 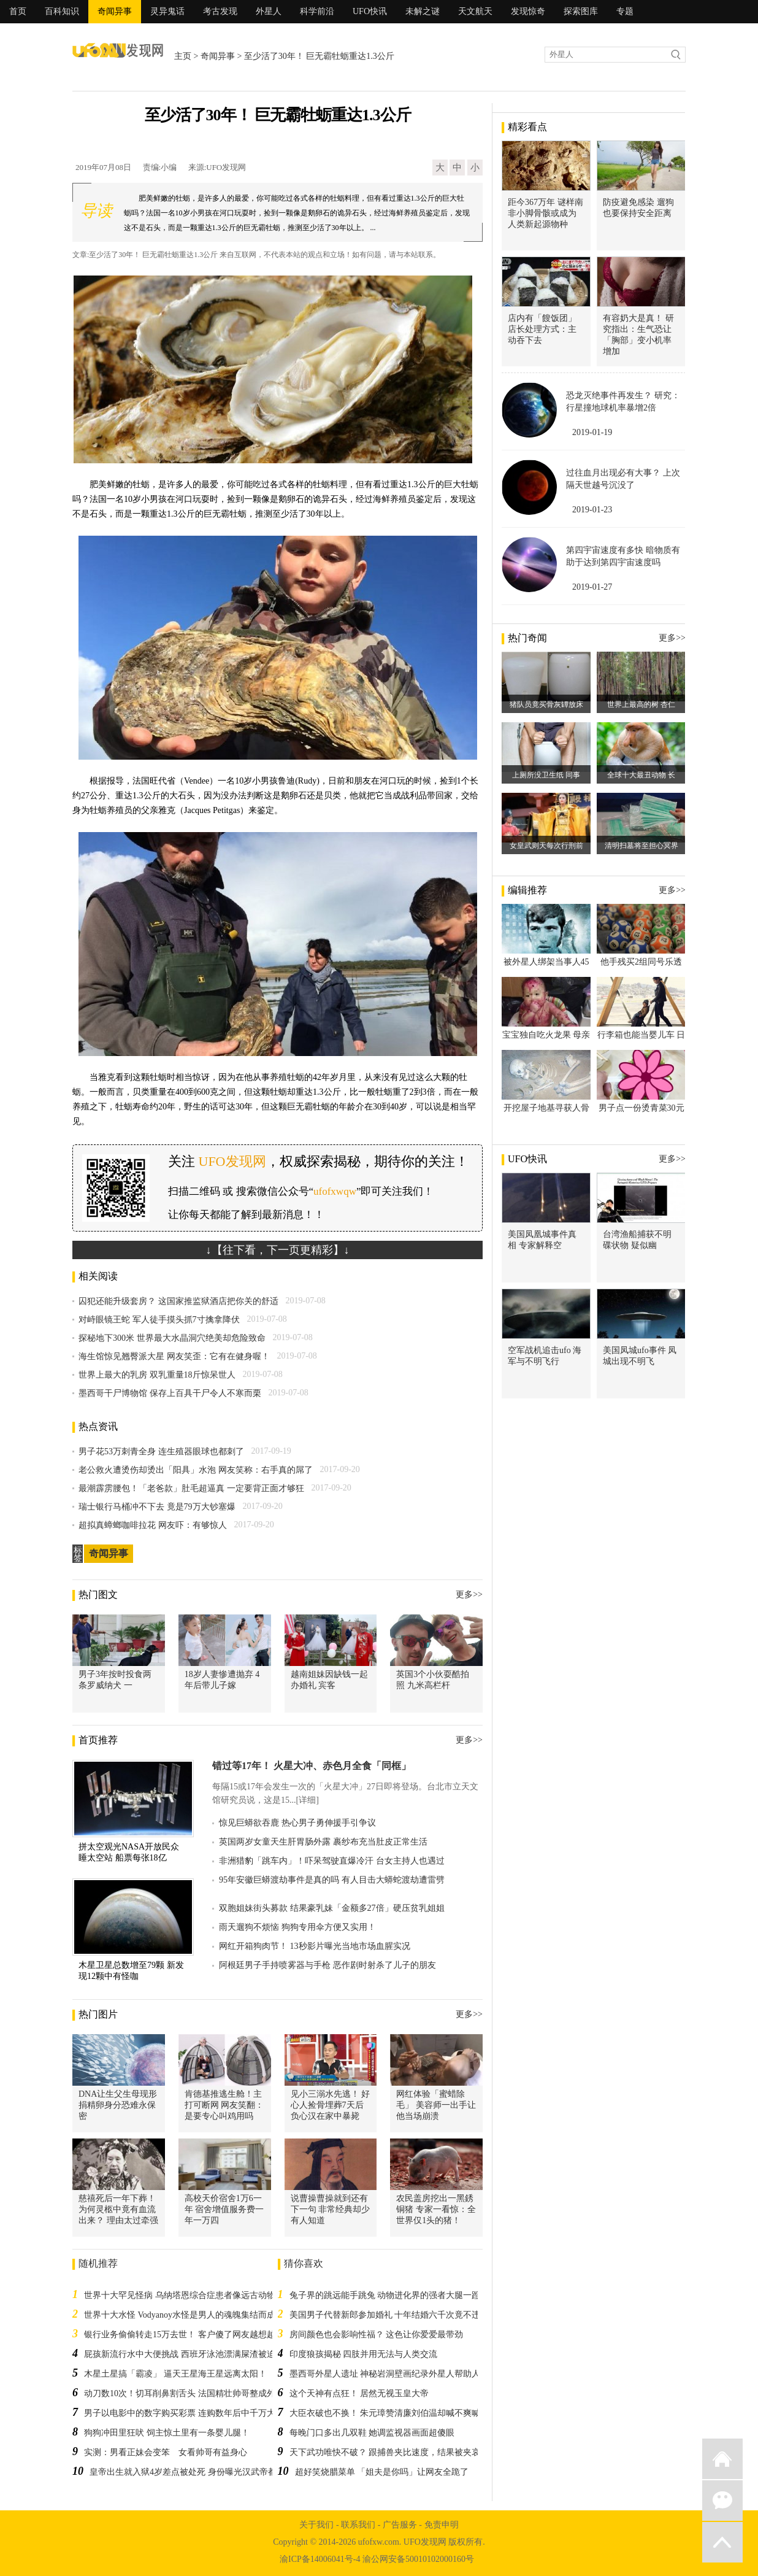 What do you see at coordinates (382, 2472) in the screenshot?
I see `超好笑烧腊菜单 「姐夫是你吗」让网友全跪了` at bounding box center [382, 2472].